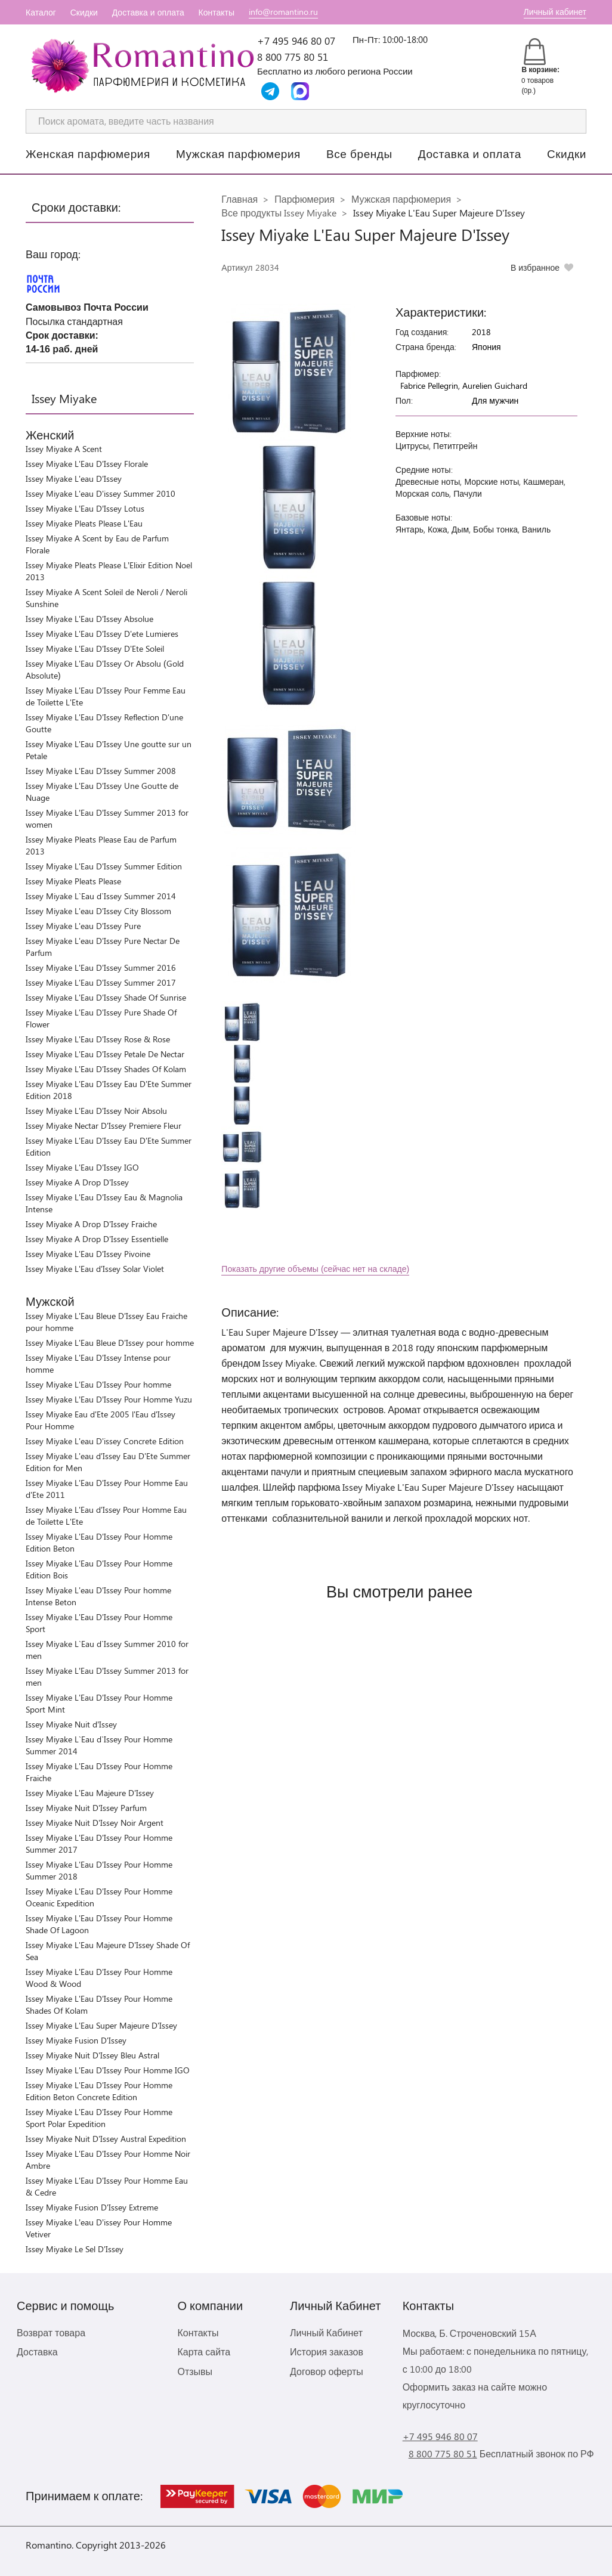 The width and height of the screenshot is (612, 2576). Describe the element at coordinates (73, 881) in the screenshot. I see `Issey Miyake Pleats Please` at that location.